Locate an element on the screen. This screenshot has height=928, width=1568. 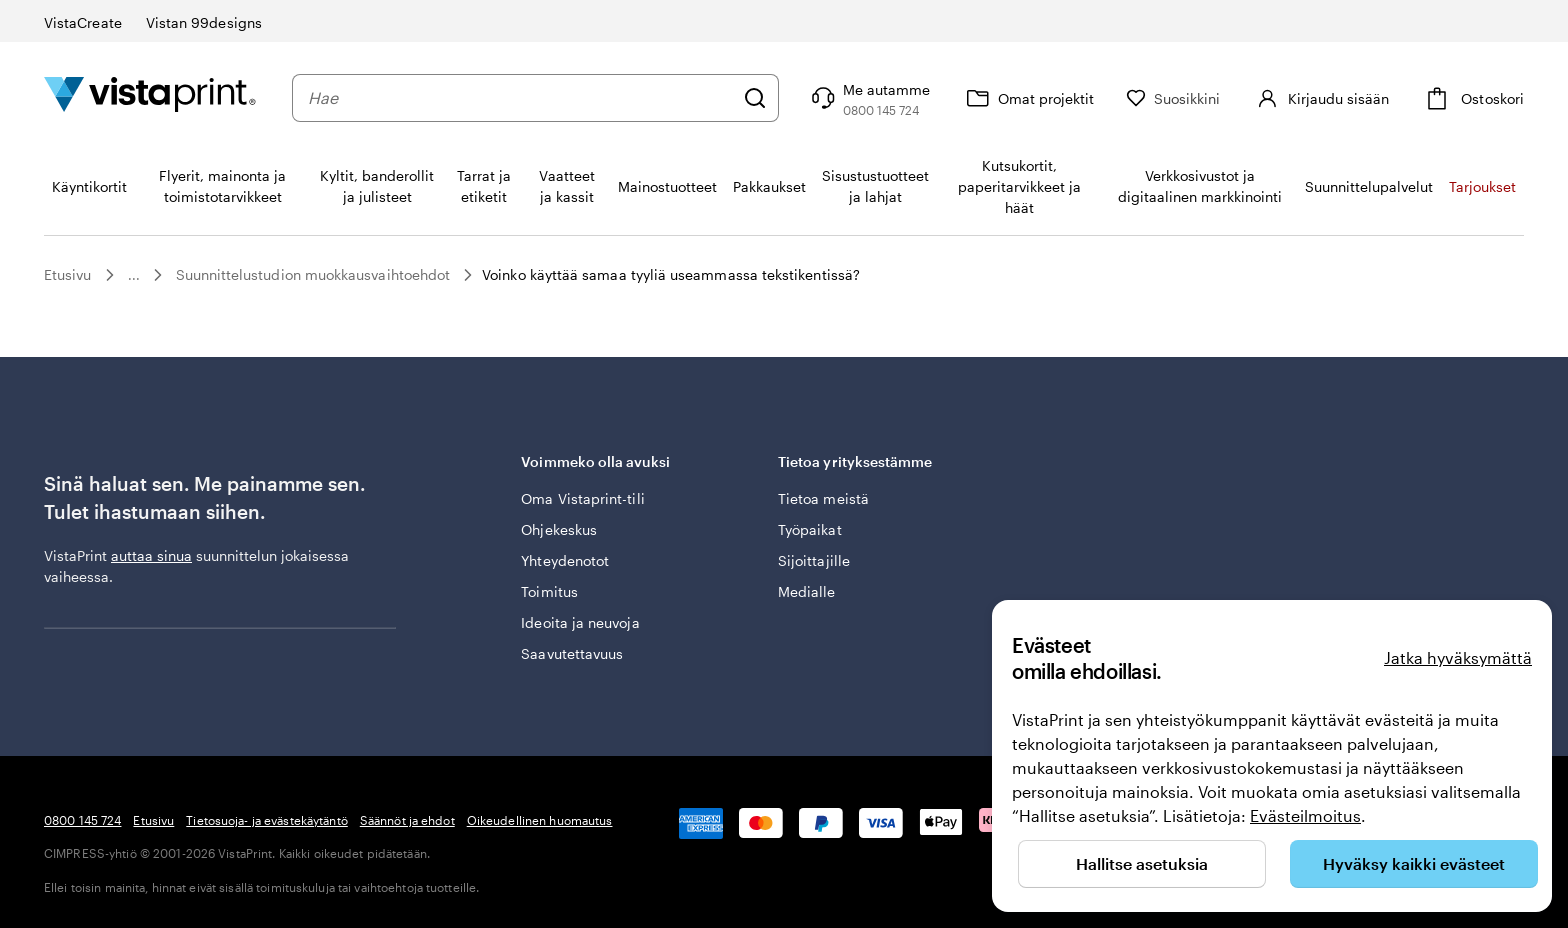
Hyväksy kaikki evästeet is located at coordinates (1414, 863).